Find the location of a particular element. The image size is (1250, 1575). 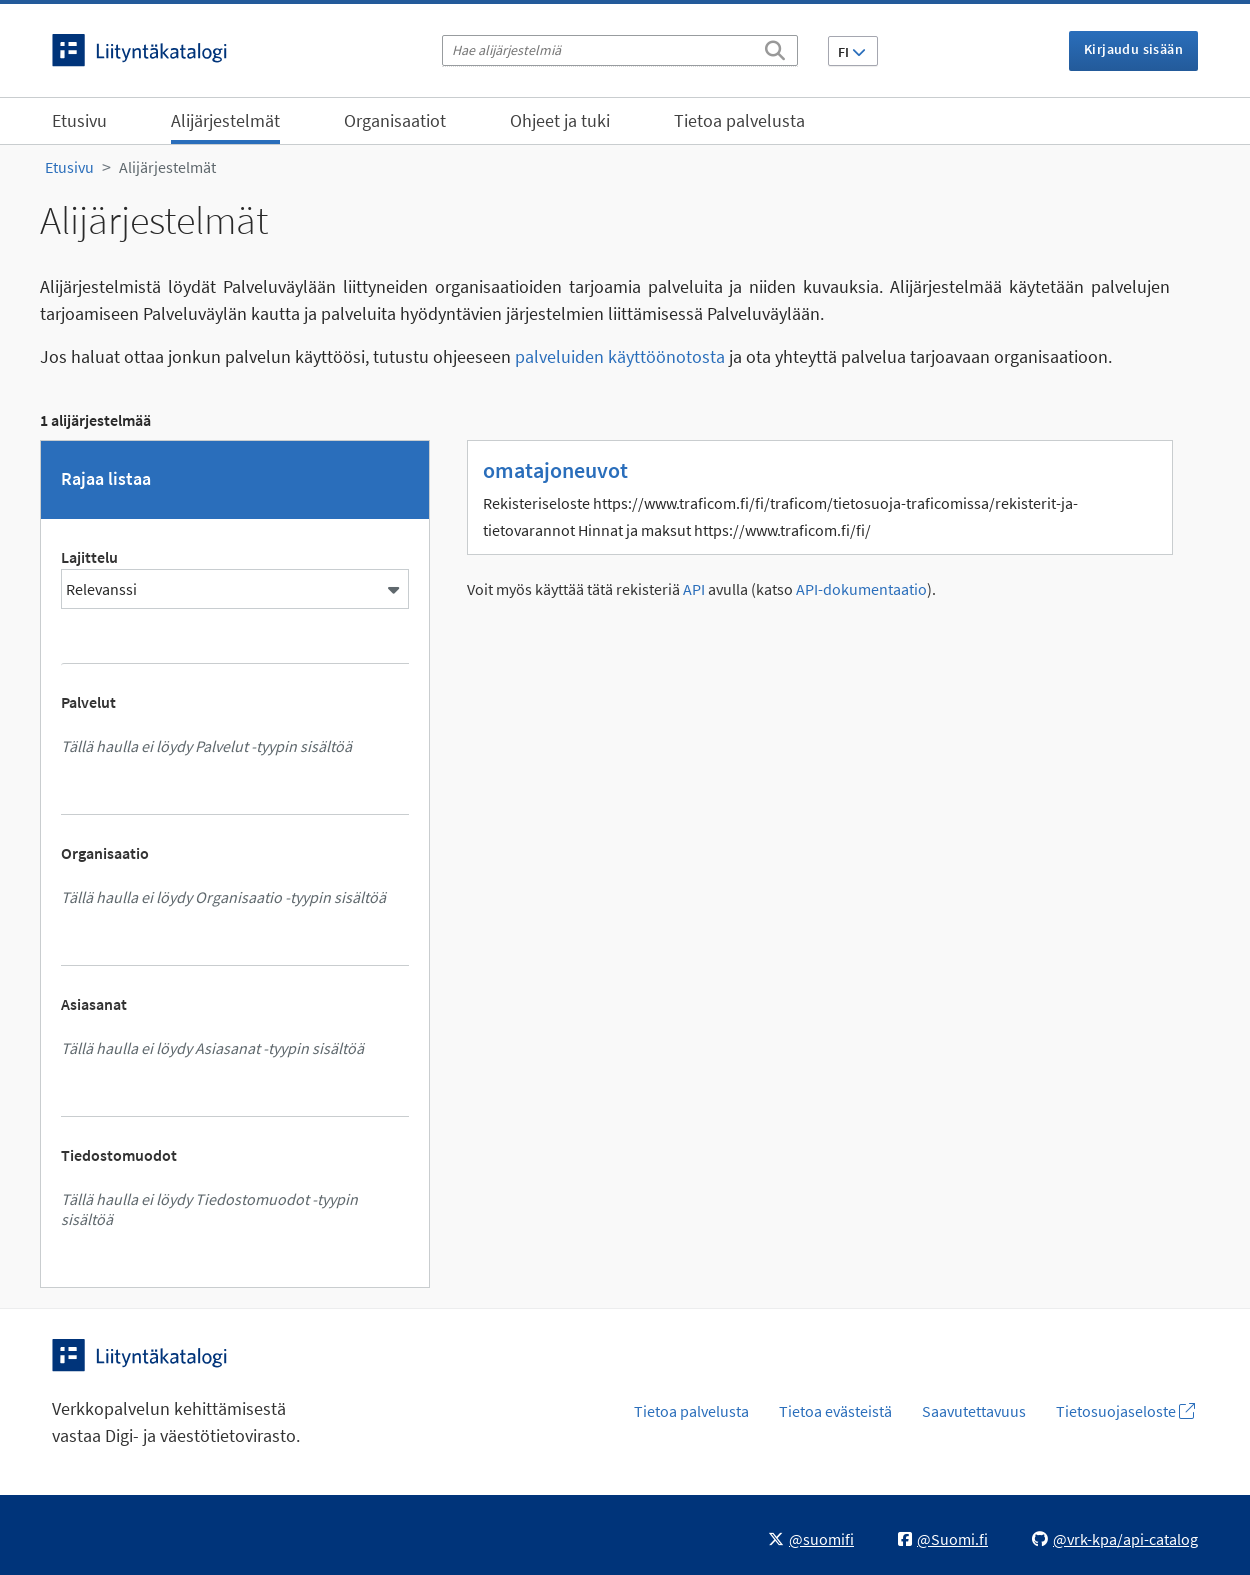

API-dokumentaatio is located at coordinates (861, 589).